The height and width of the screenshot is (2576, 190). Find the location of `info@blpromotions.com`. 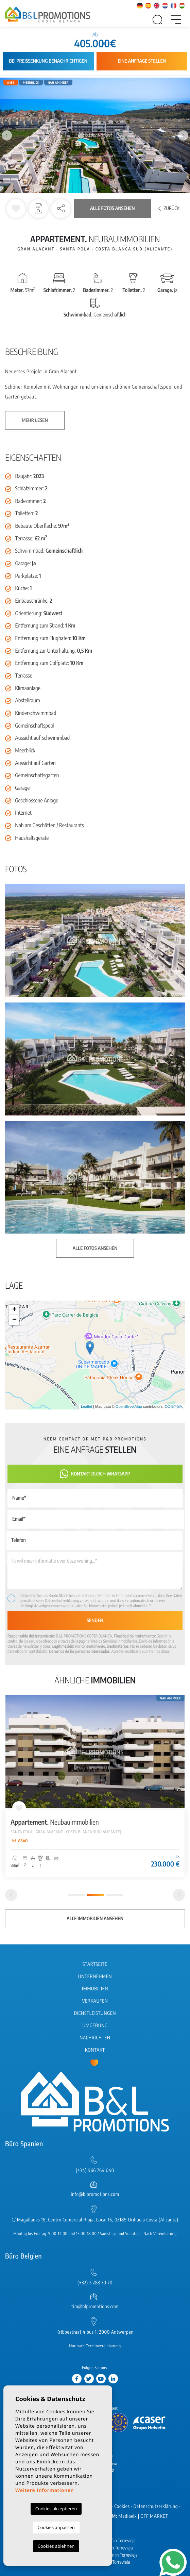

info@blpromotions.com is located at coordinates (95, 2194).